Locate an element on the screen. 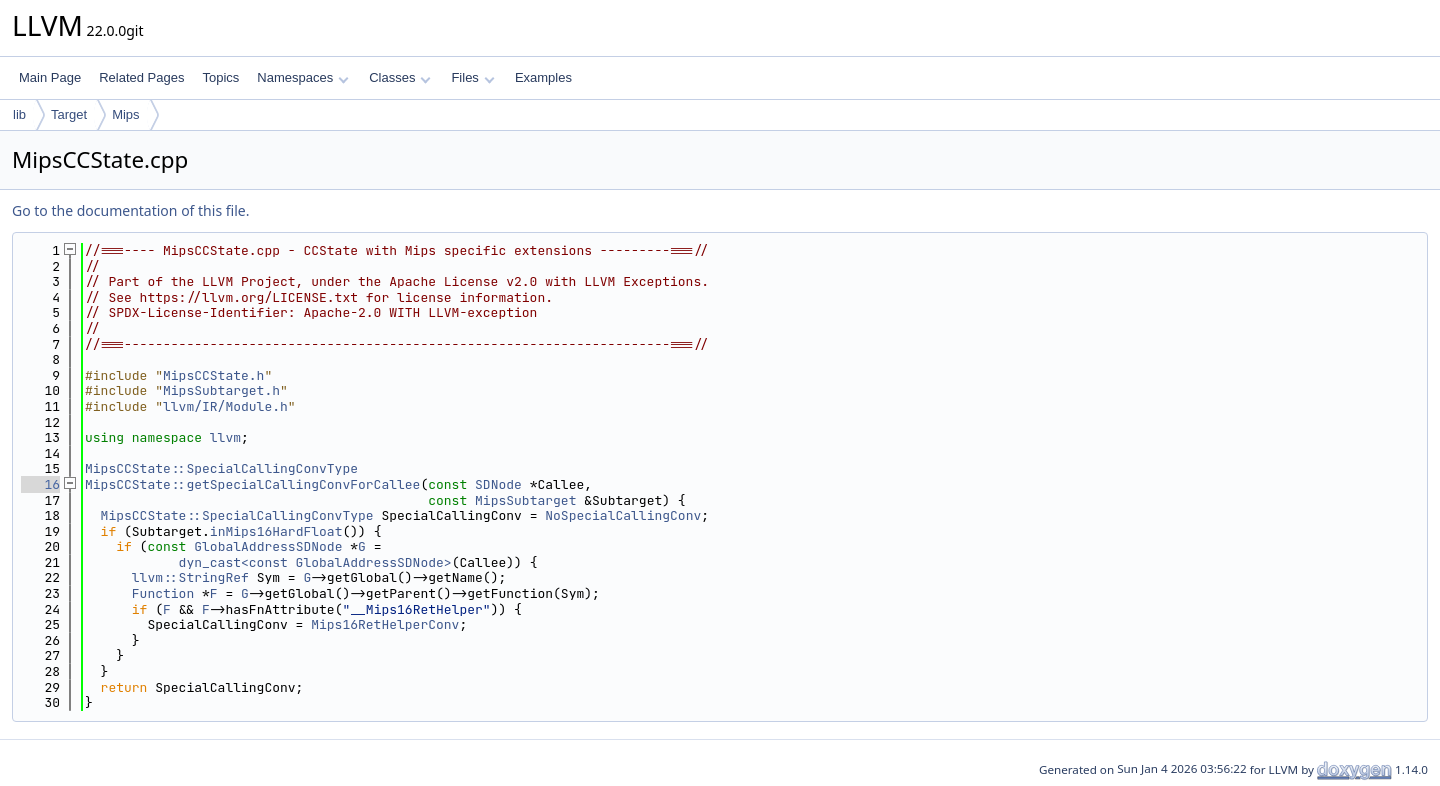  Examples is located at coordinates (543, 77).